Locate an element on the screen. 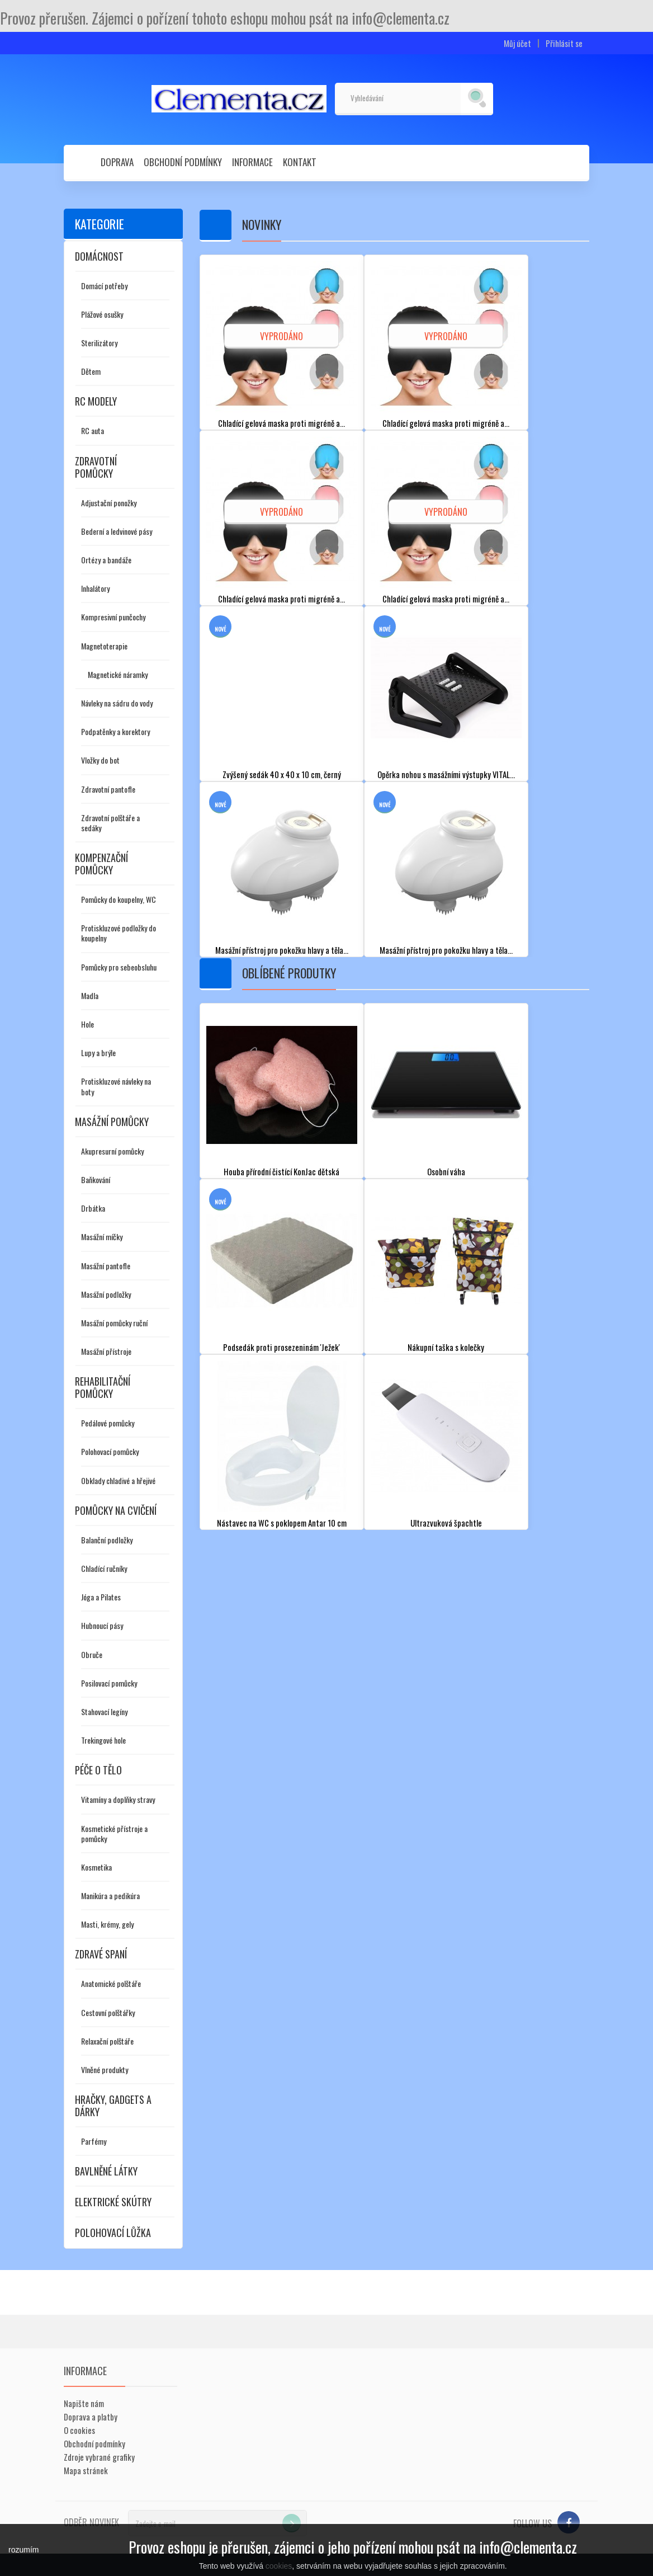  Parfémy is located at coordinates (93, 2141).